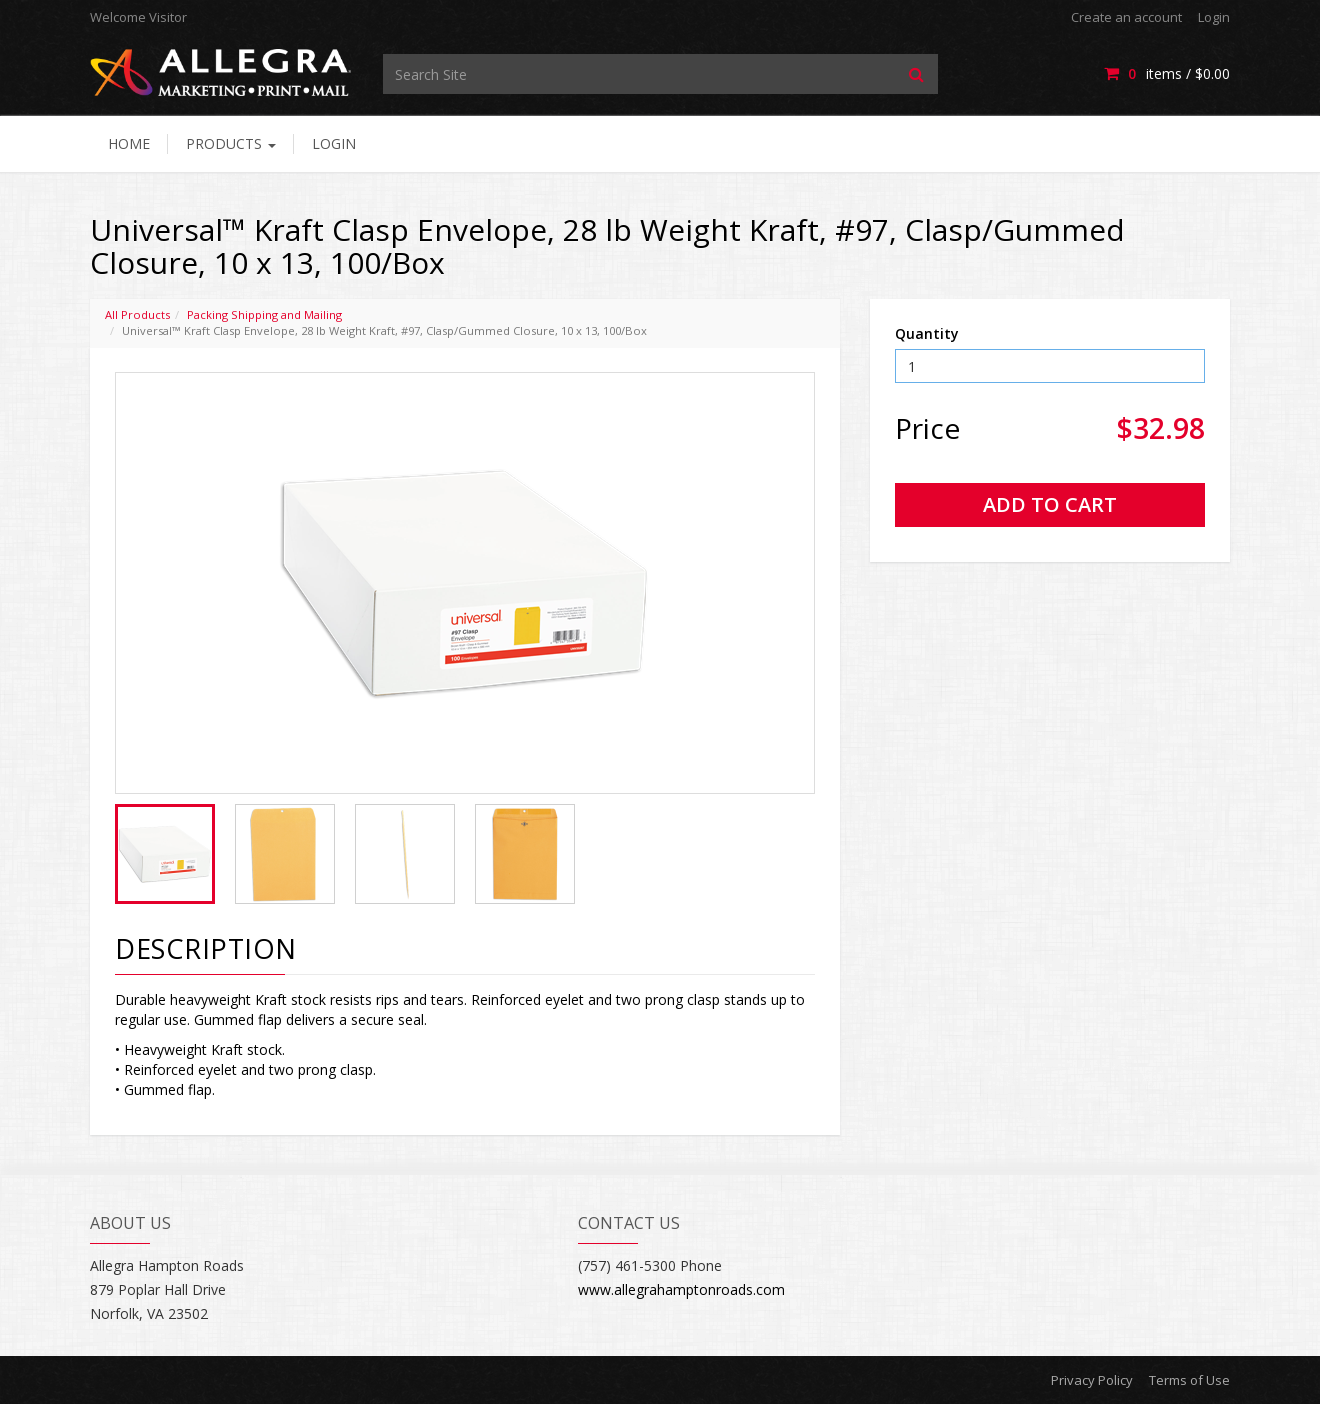  What do you see at coordinates (137, 314) in the screenshot?
I see `All Products` at bounding box center [137, 314].